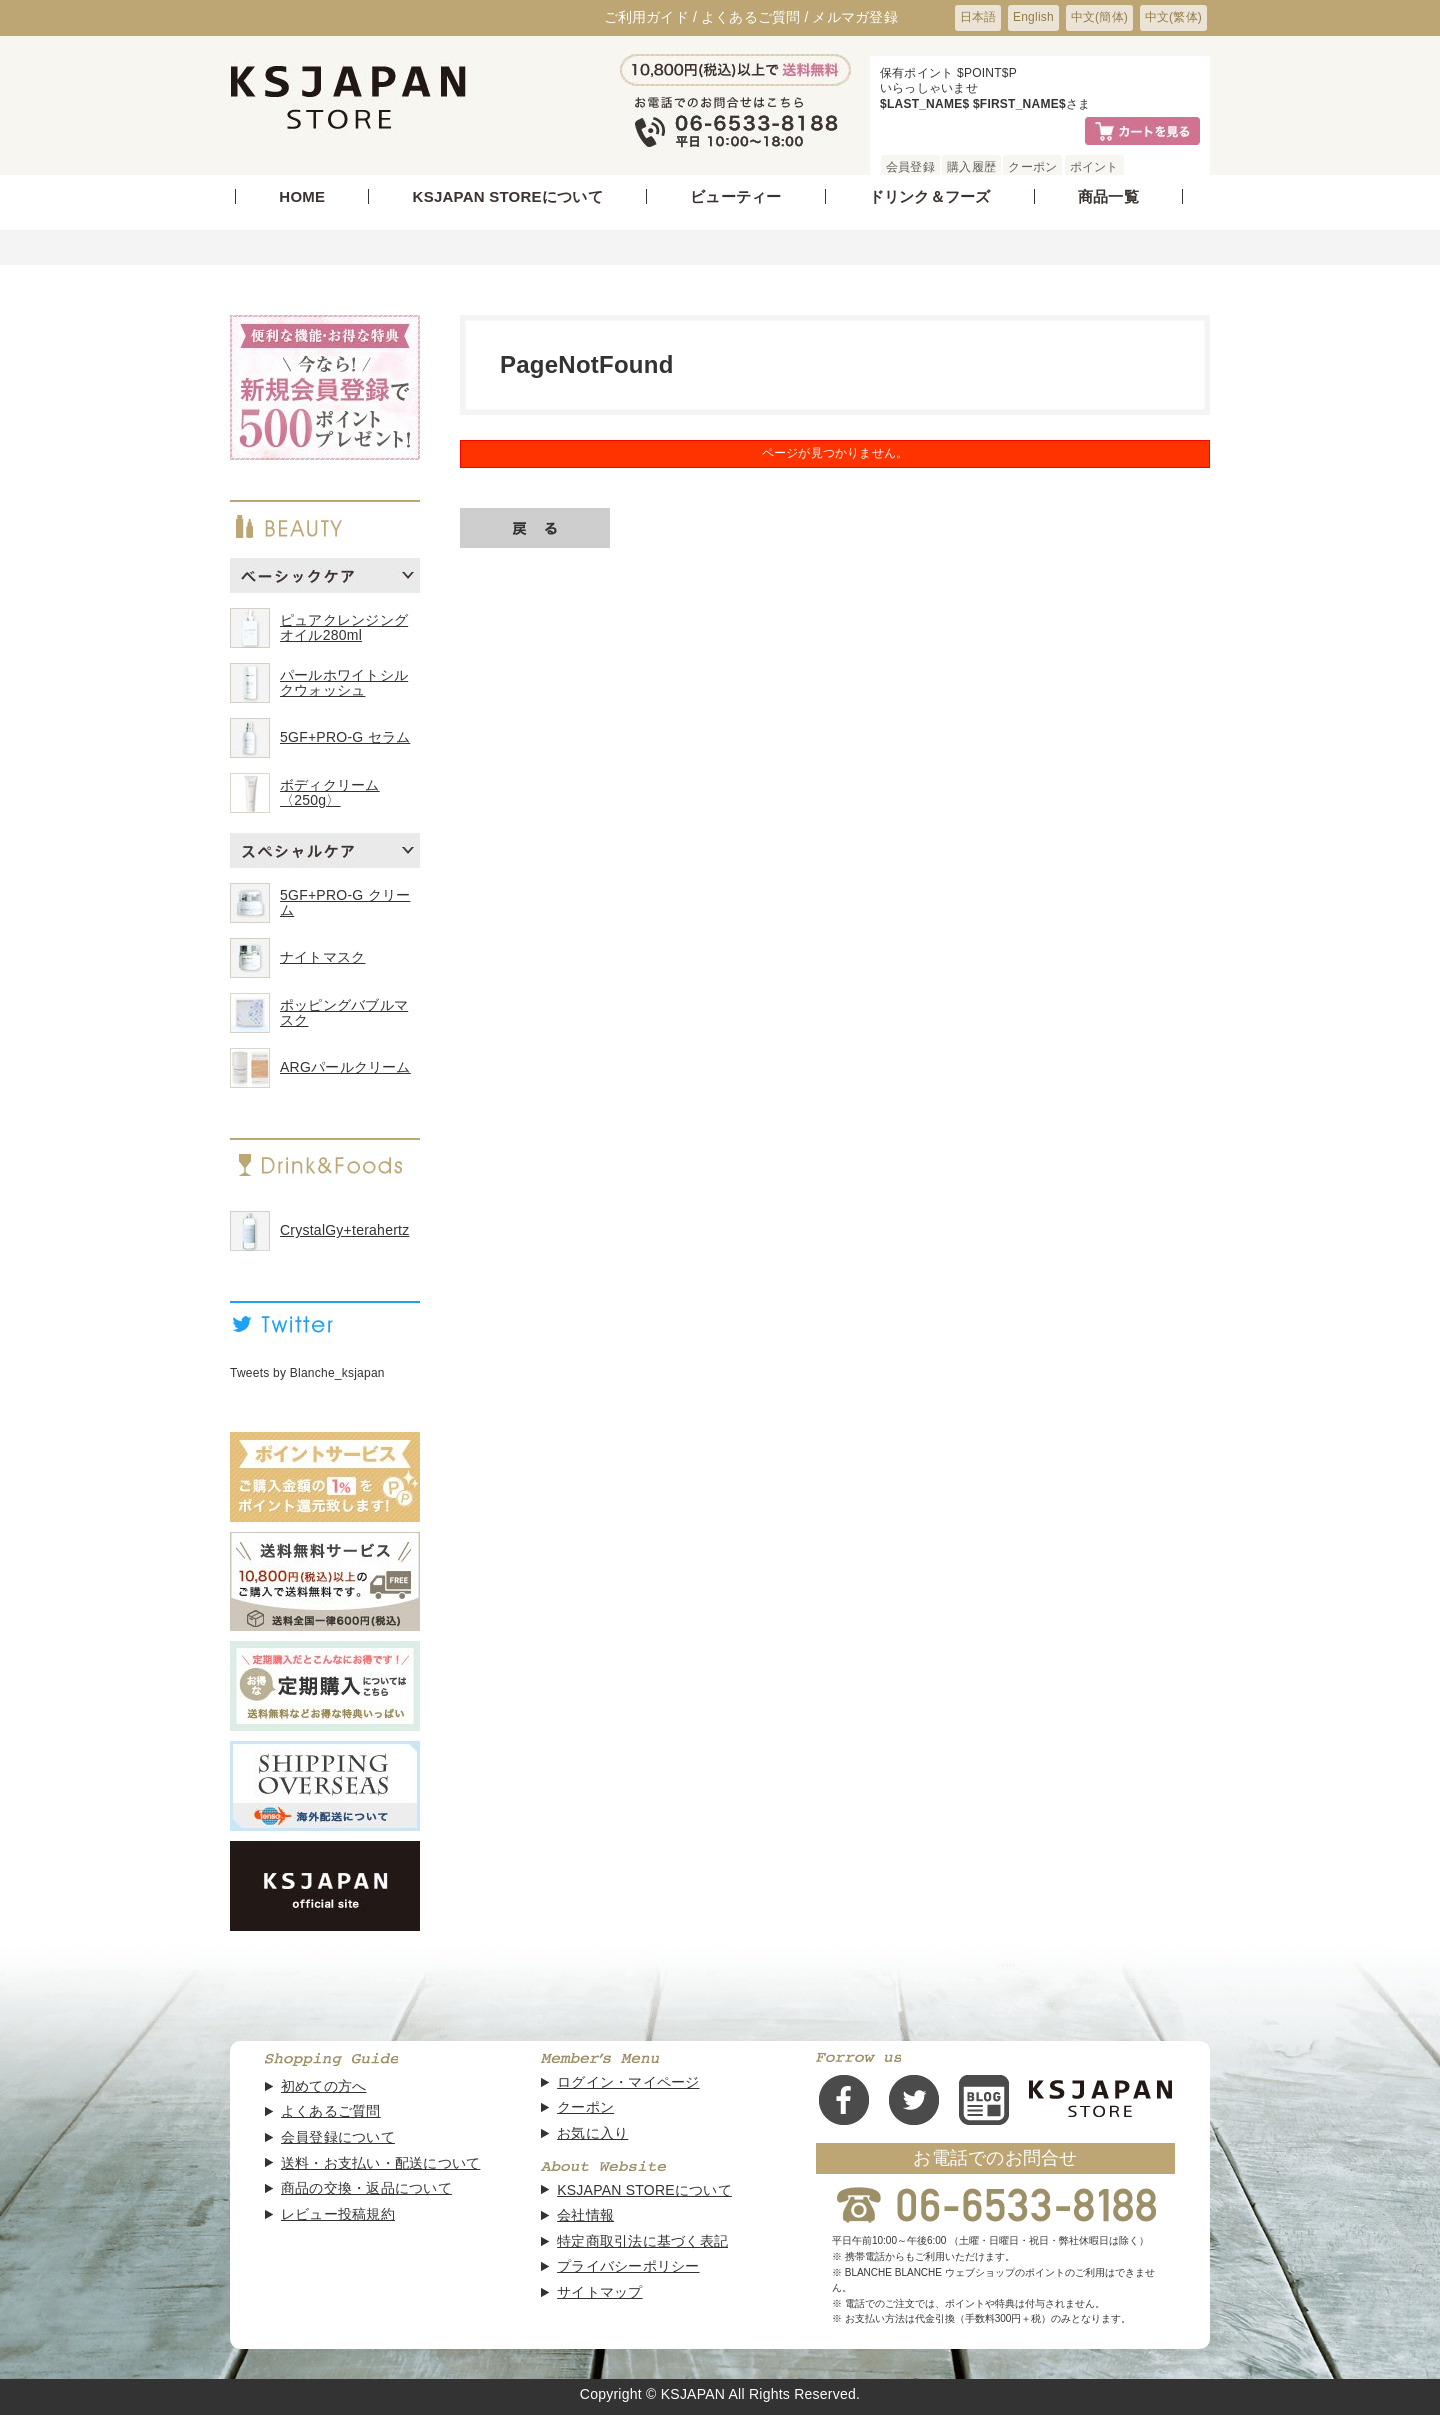 The height and width of the screenshot is (2415, 1440). Describe the element at coordinates (366, 2188) in the screenshot. I see `商品の交換・返品について` at that location.